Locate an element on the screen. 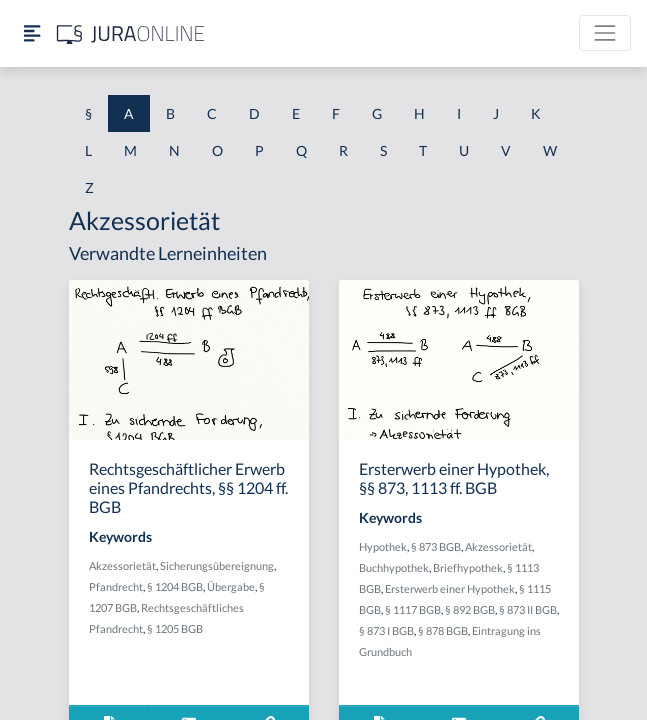  Briefhypothek is located at coordinates (468, 567).